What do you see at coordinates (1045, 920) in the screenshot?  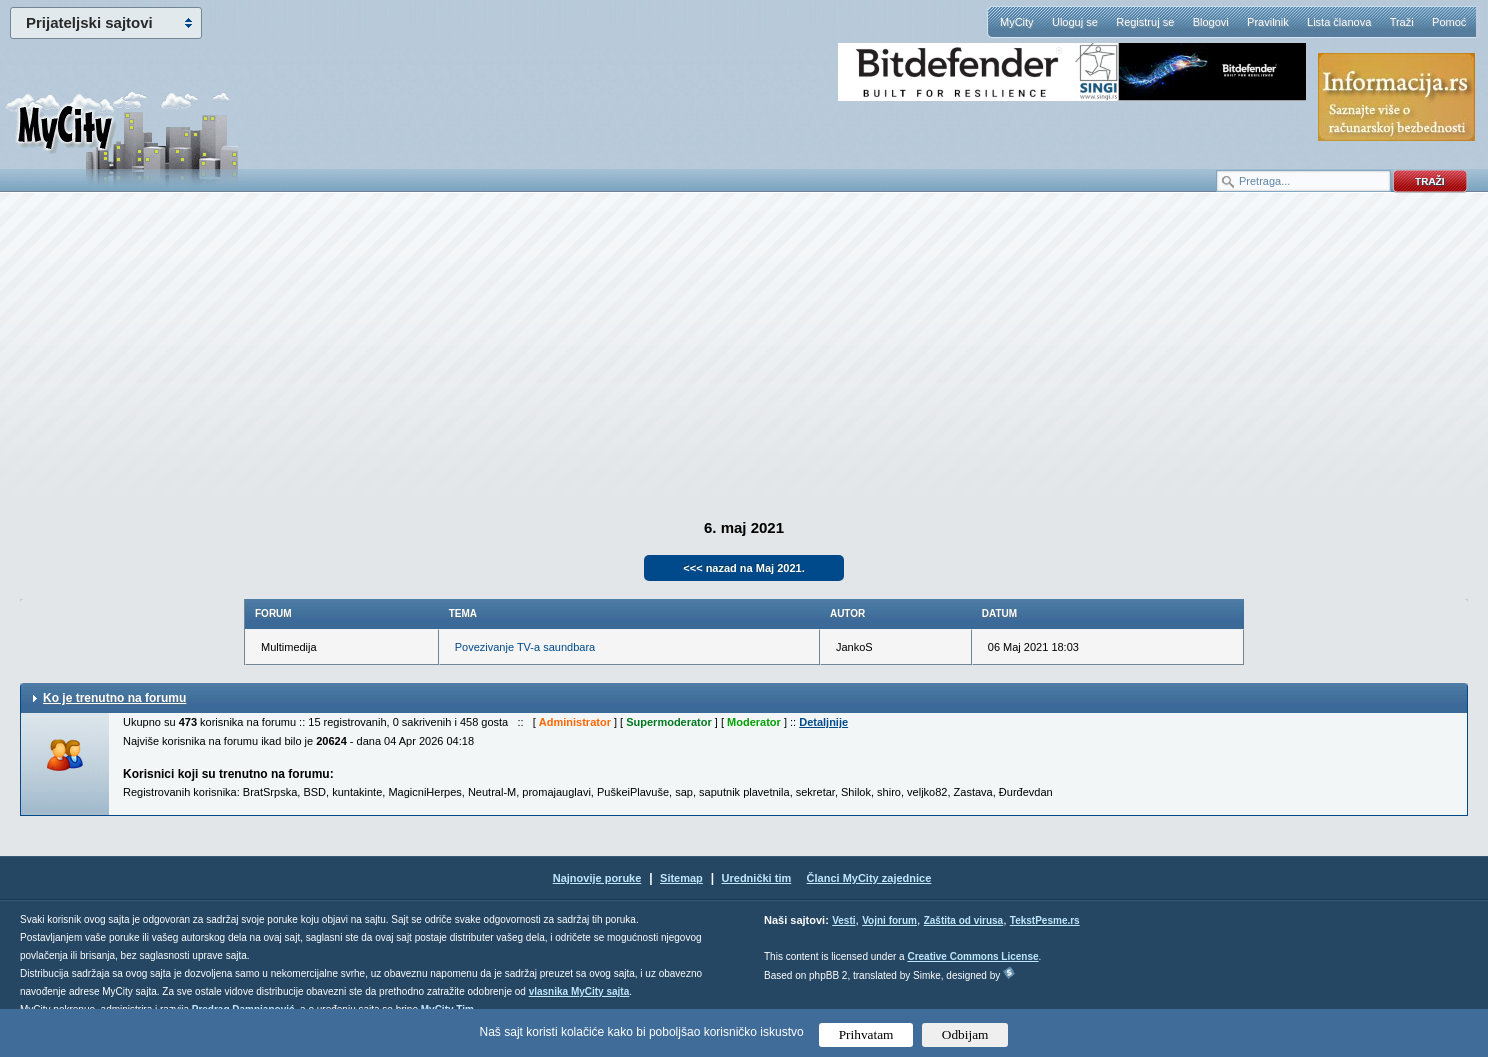 I see `TekstPesme.rs` at bounding box center [1045, 920].